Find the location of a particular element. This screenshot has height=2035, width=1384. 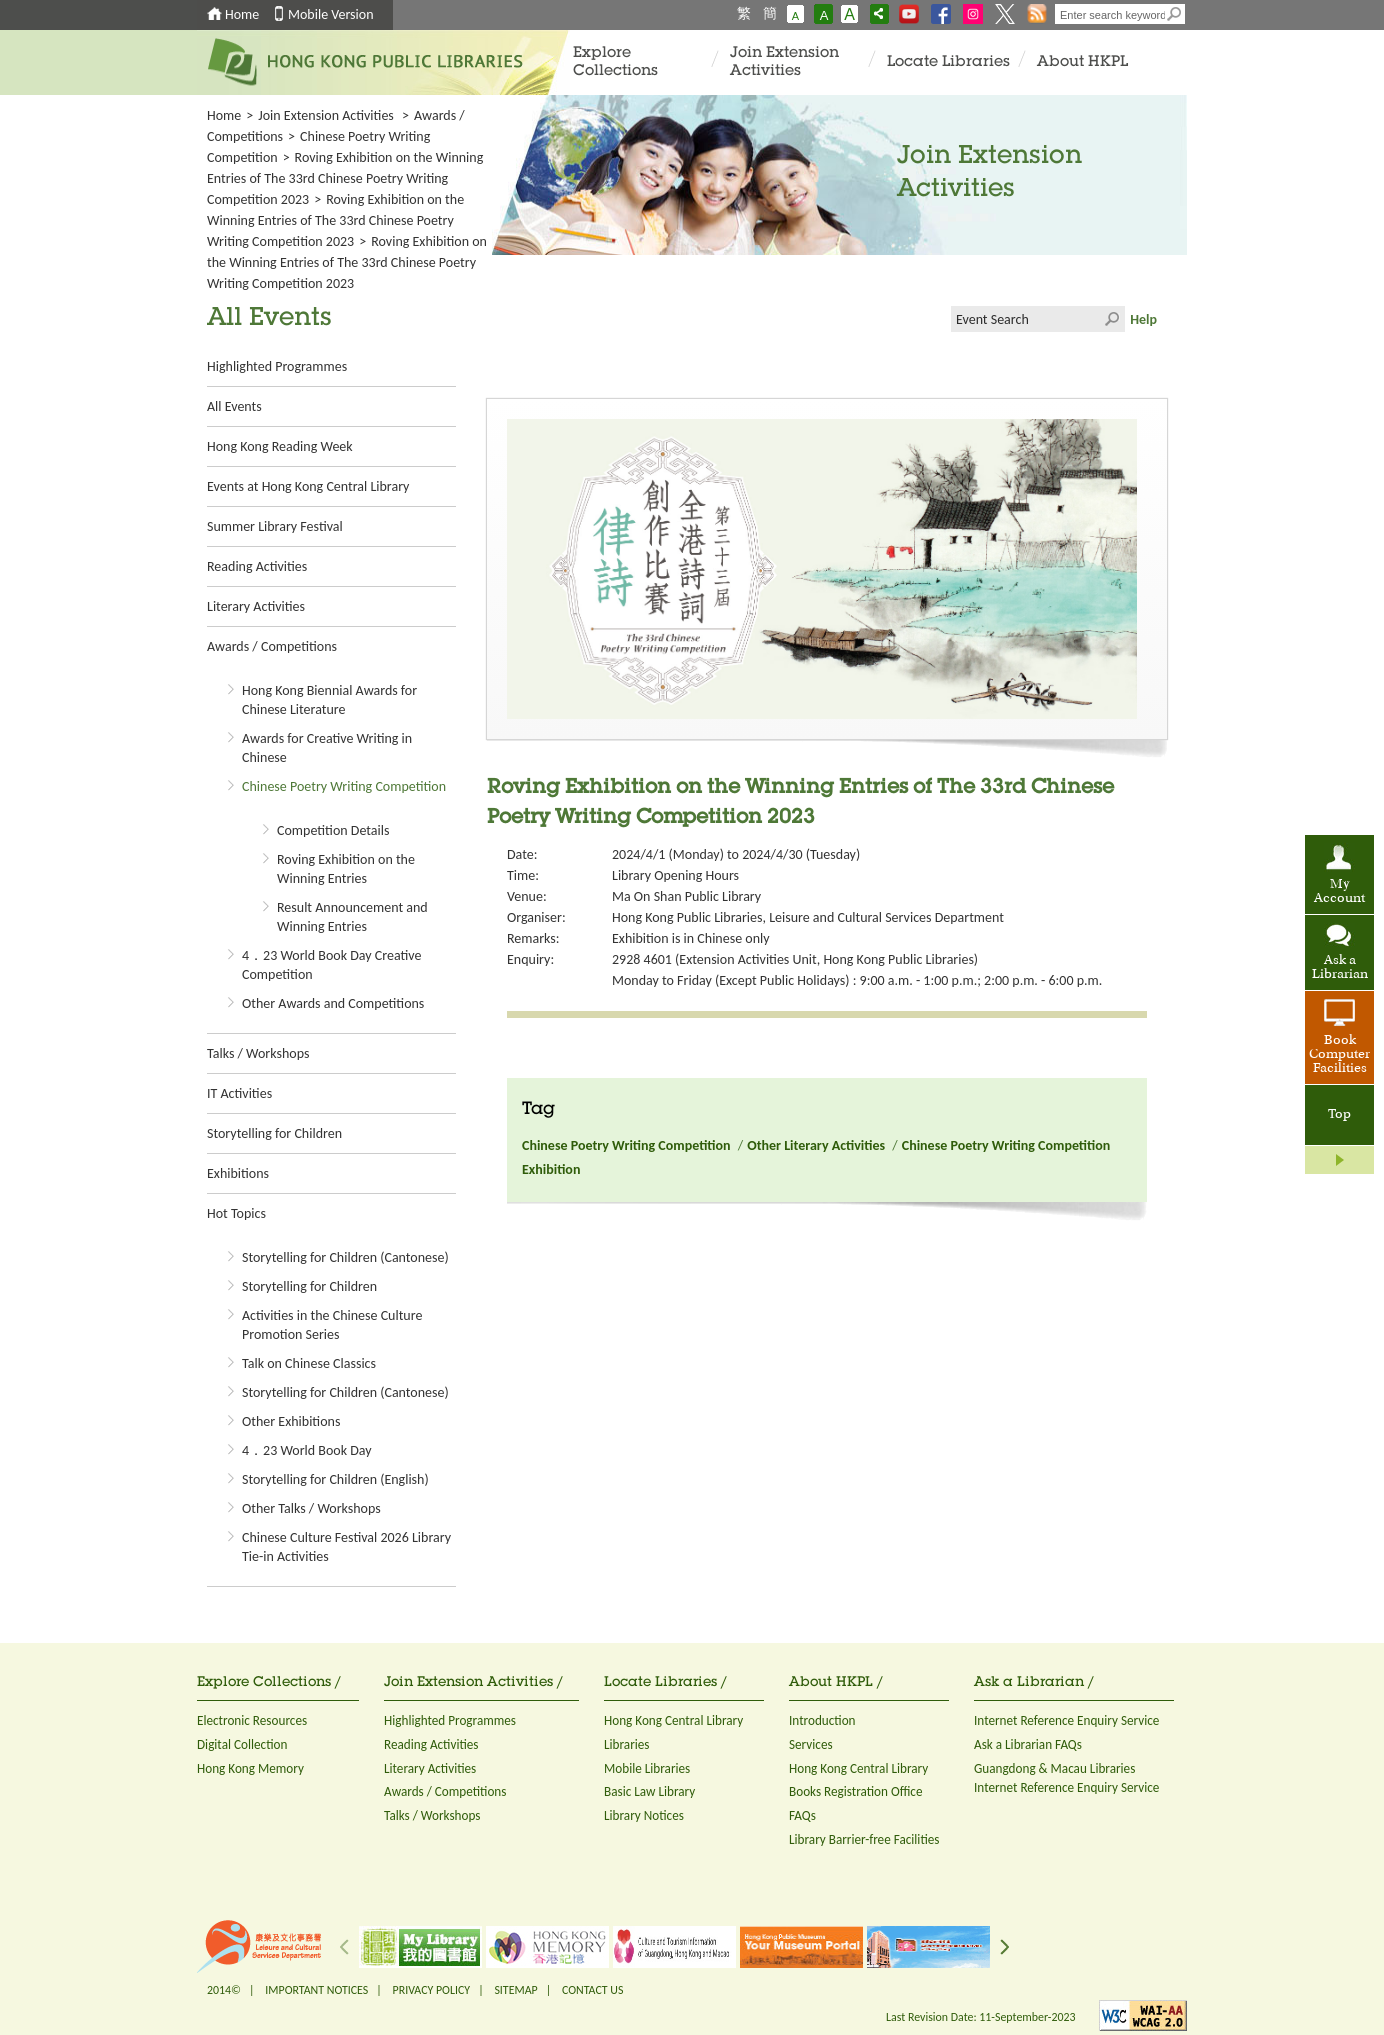

Top is located at coordinates (1339, 1115).